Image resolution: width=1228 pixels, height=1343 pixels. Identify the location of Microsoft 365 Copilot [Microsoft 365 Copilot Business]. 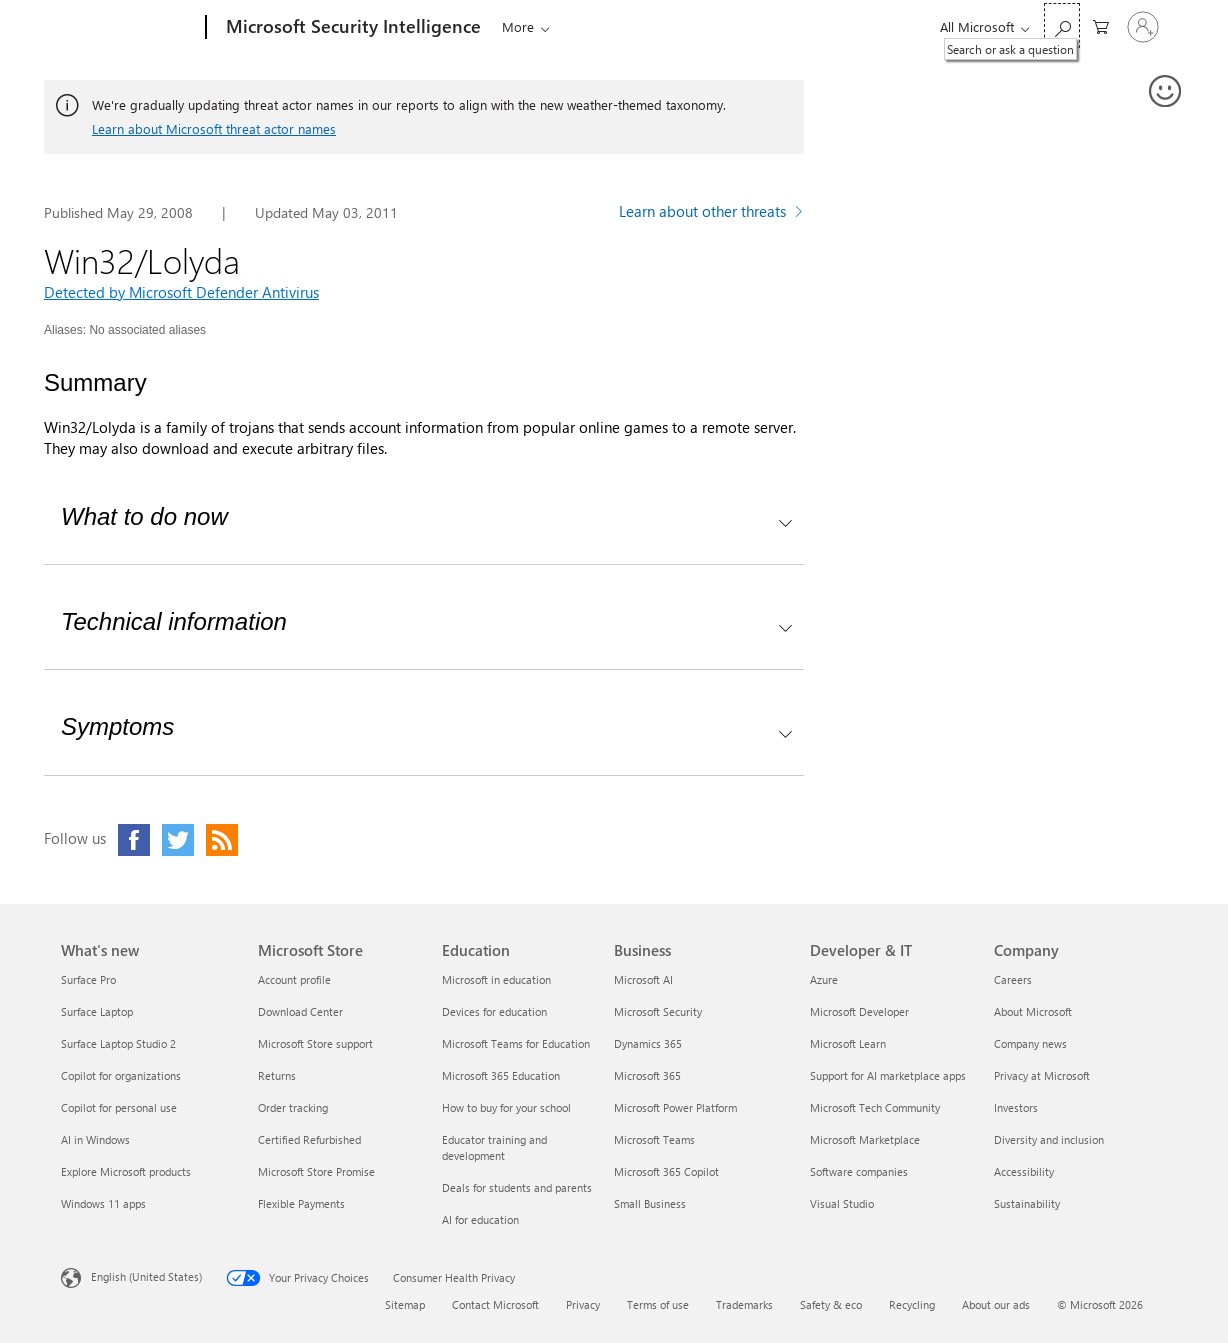
(666, 1171).